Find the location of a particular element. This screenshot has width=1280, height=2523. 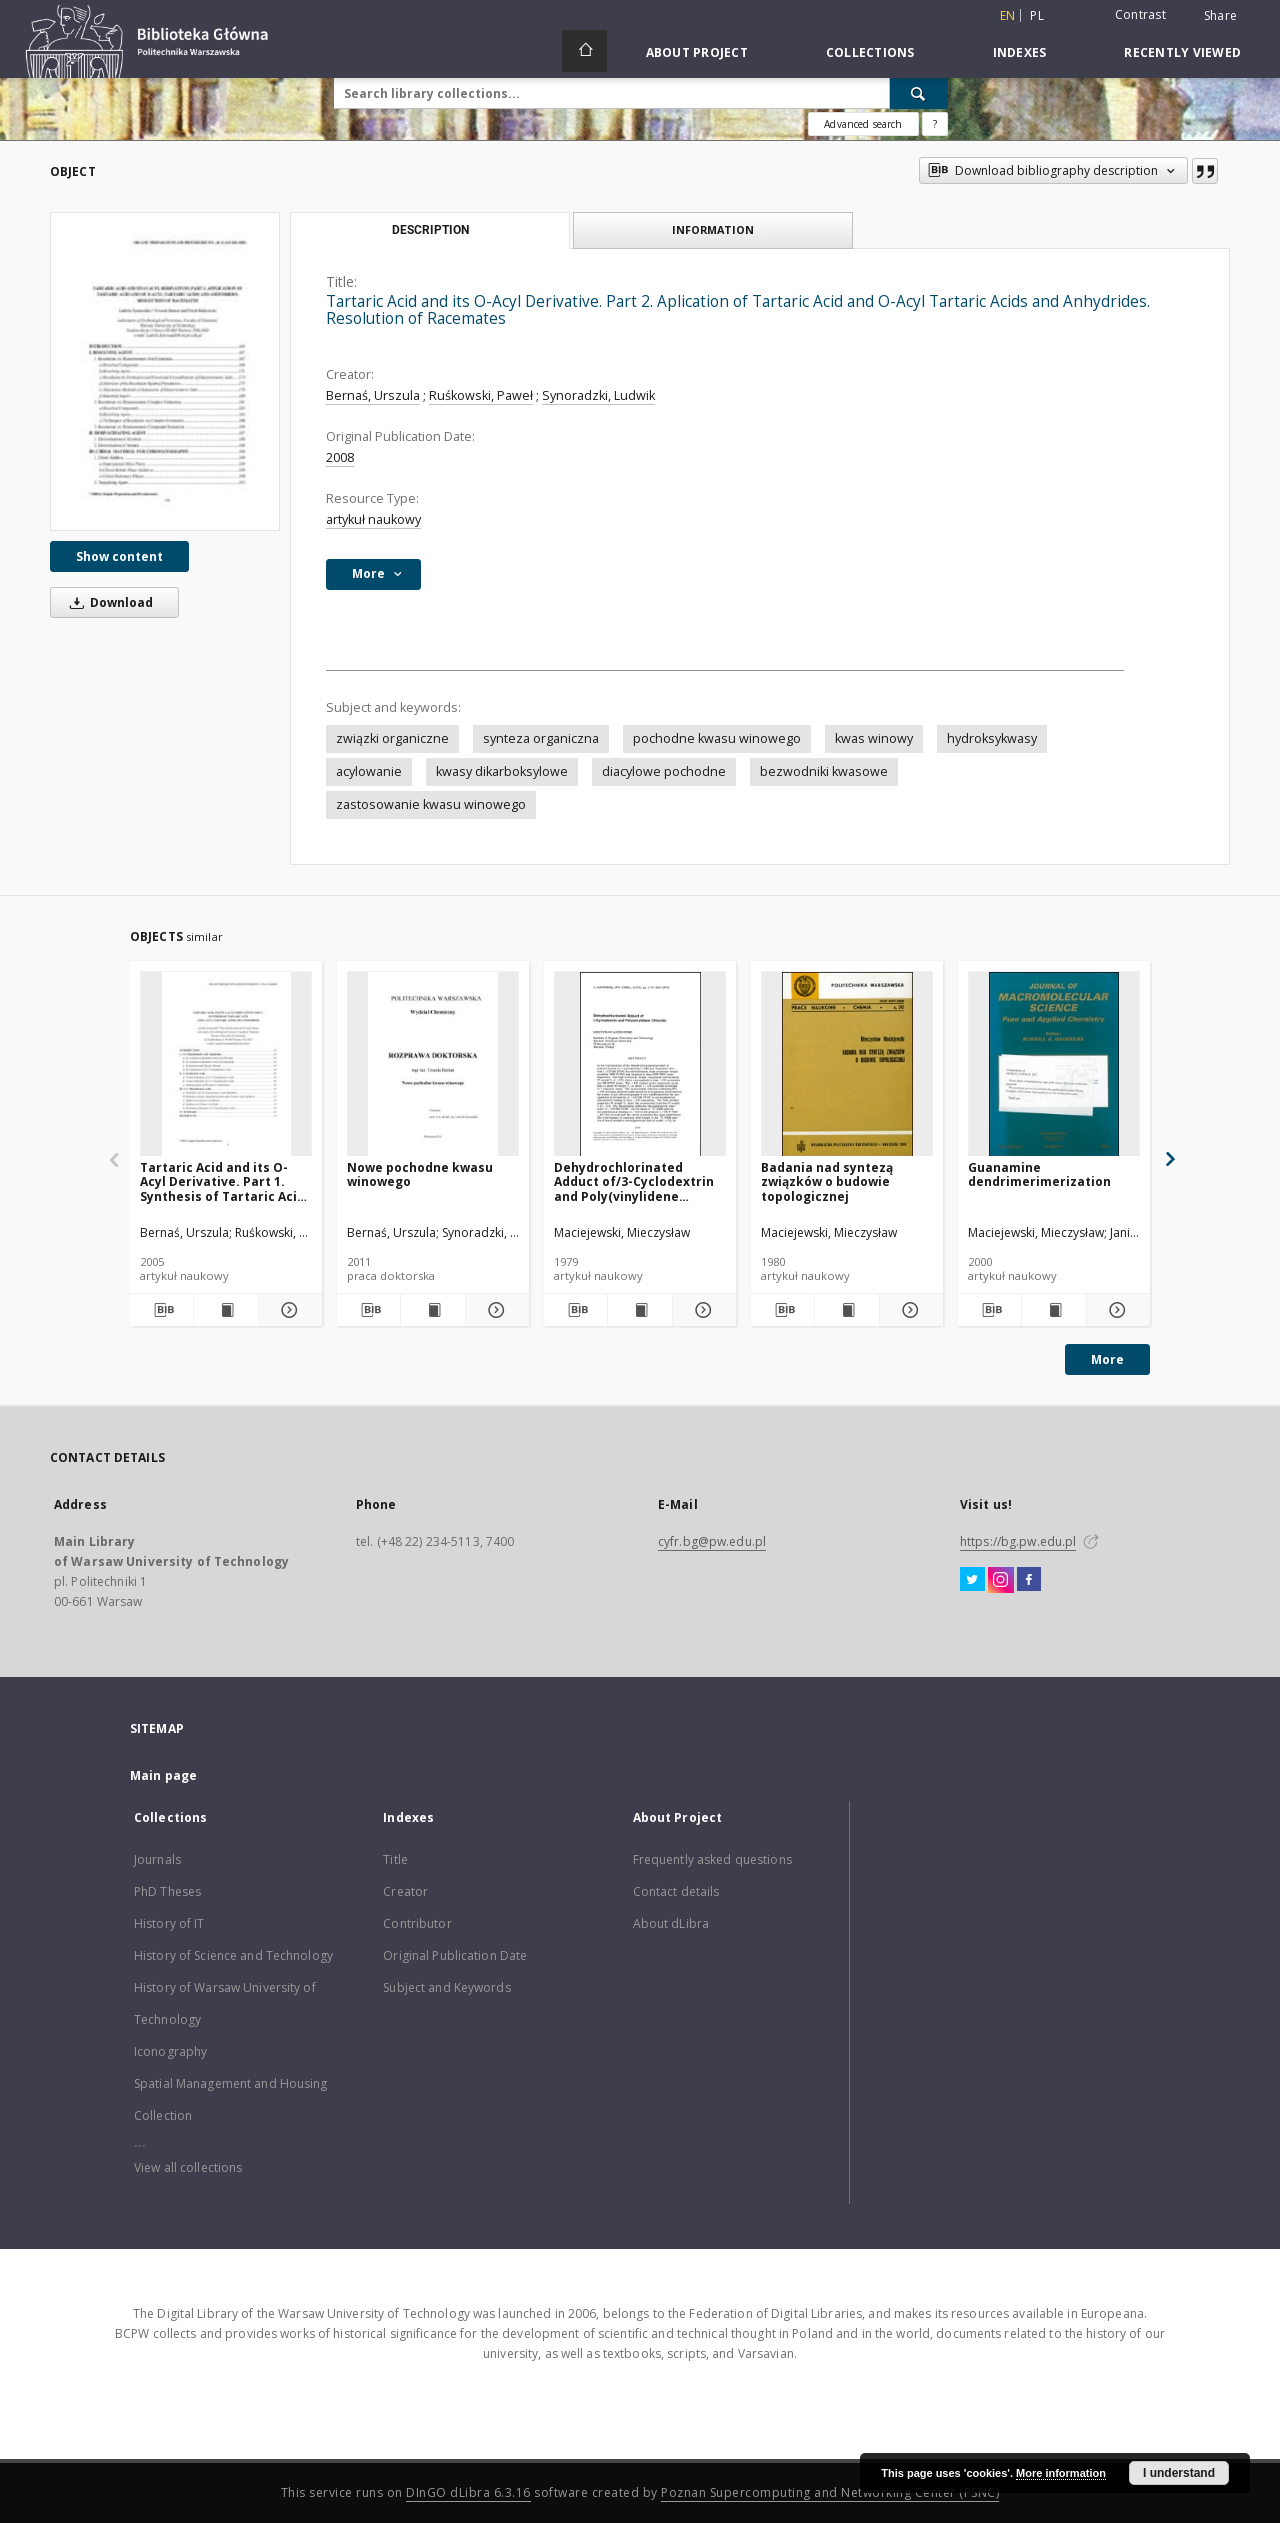

Download is located at coordinates (108, 602).